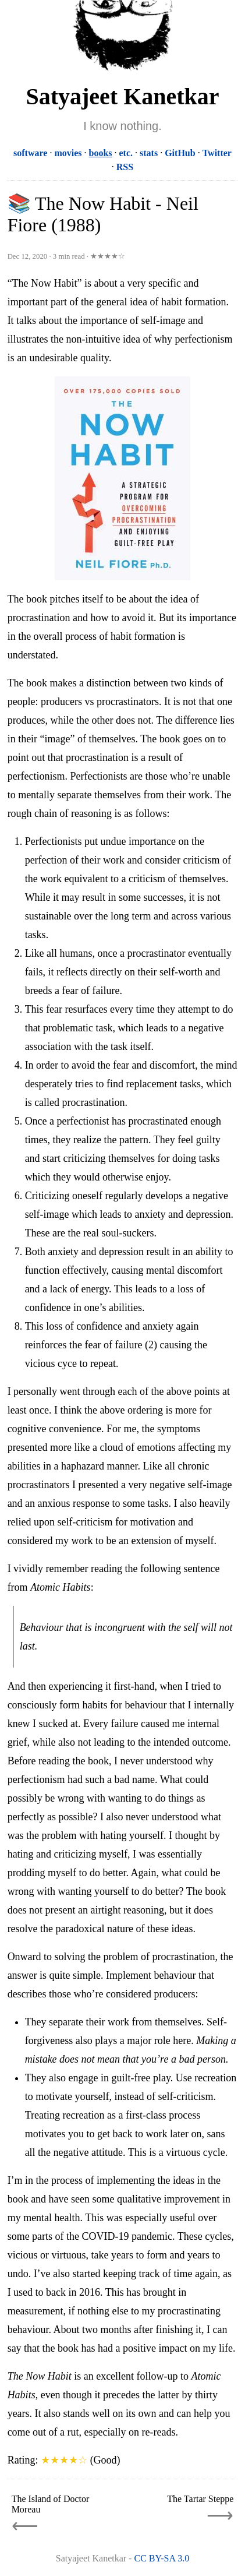 The image size is (245, 2576). I want to click on movies, so click(67, 153).